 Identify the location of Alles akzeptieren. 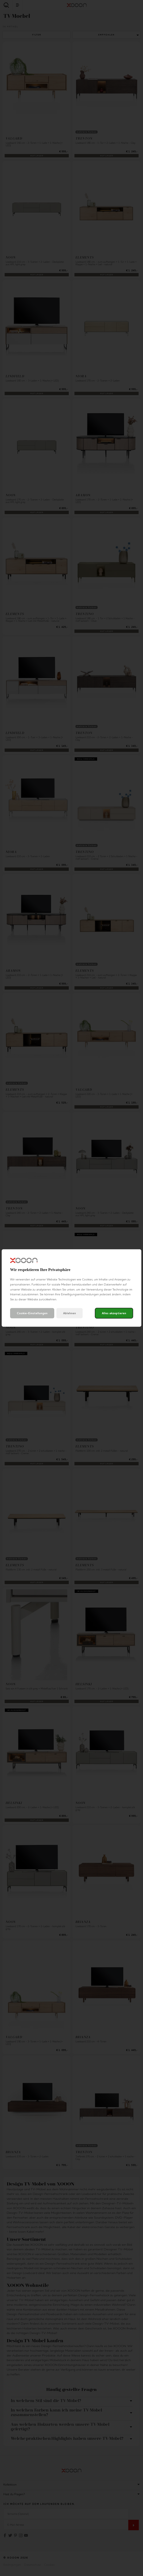
(114, 1313).